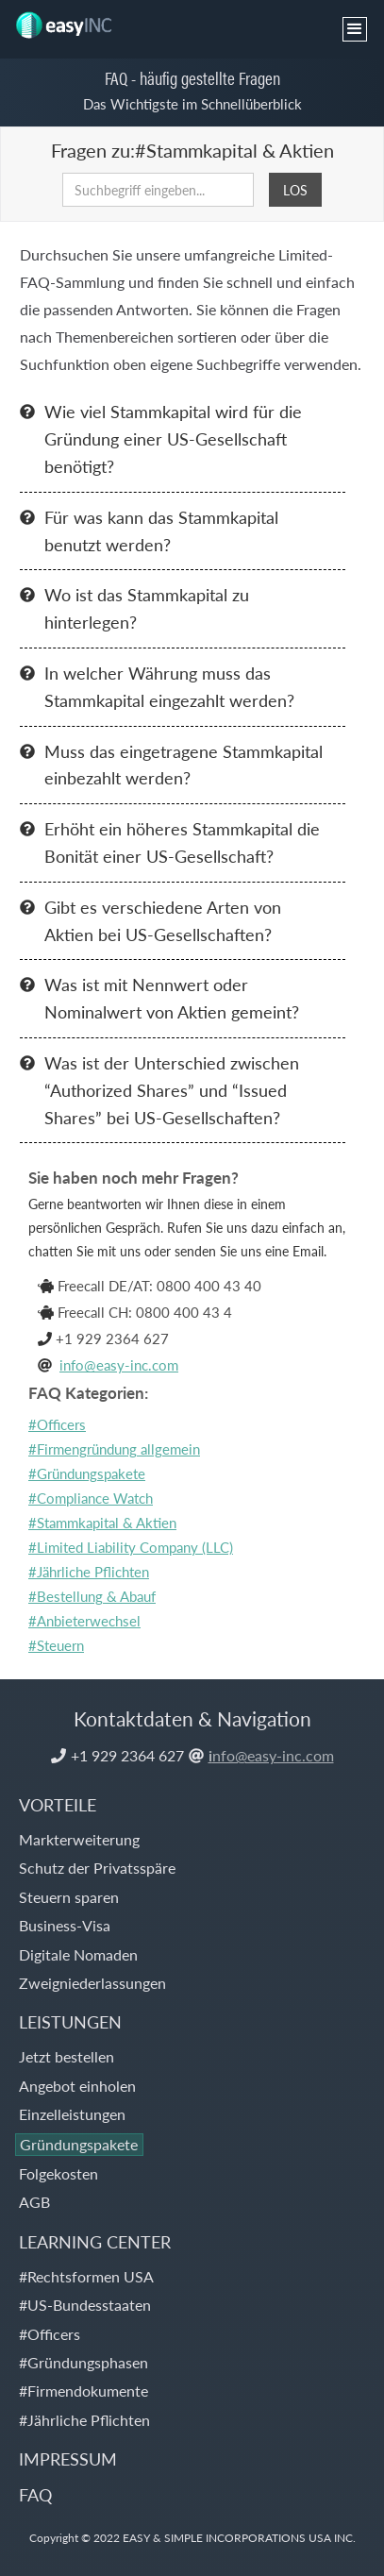 Image resolution: width=384 pixels, height=2576 pixels. Describe the element at coordinates (161, 530) in the screenshot. I see `Für was kann das Stammkapital benutzt werden?` at that location.